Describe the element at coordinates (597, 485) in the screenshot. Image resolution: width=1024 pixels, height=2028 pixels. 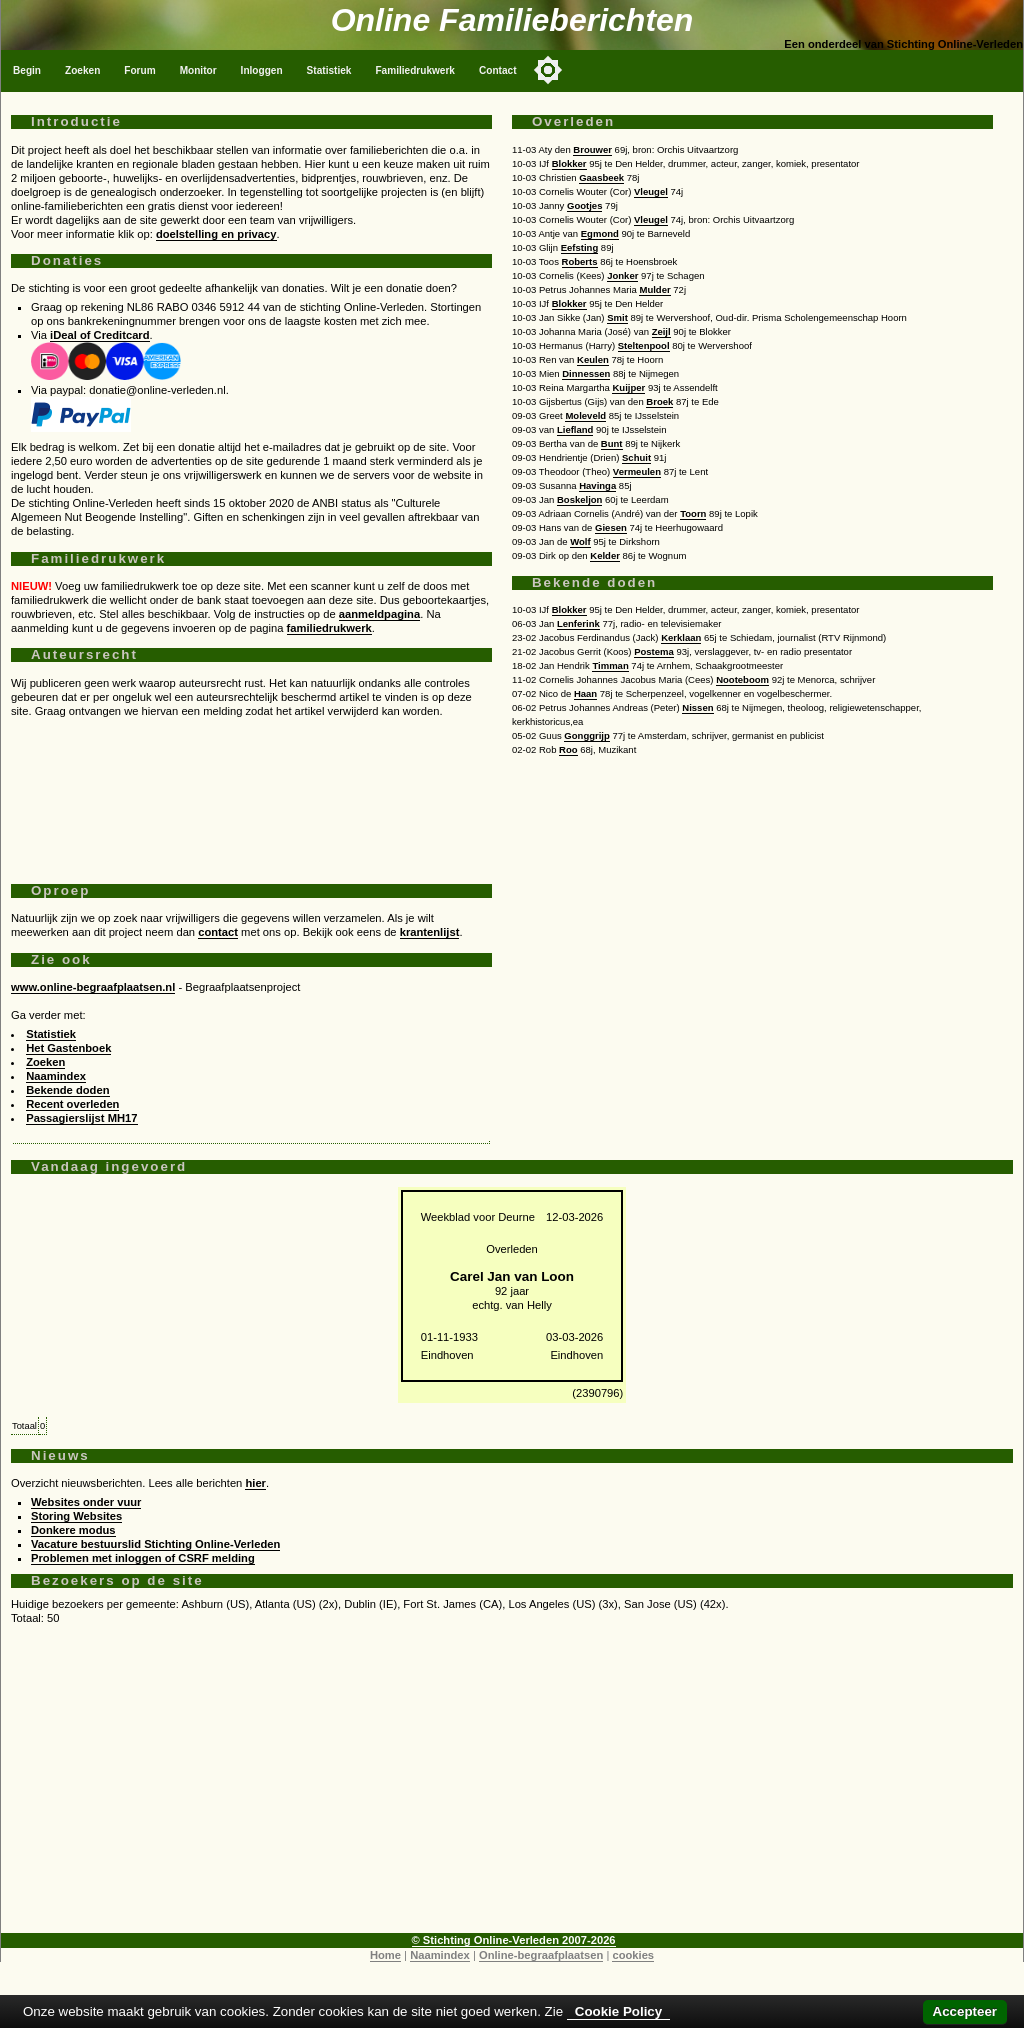
I see `Havinga` at that location.